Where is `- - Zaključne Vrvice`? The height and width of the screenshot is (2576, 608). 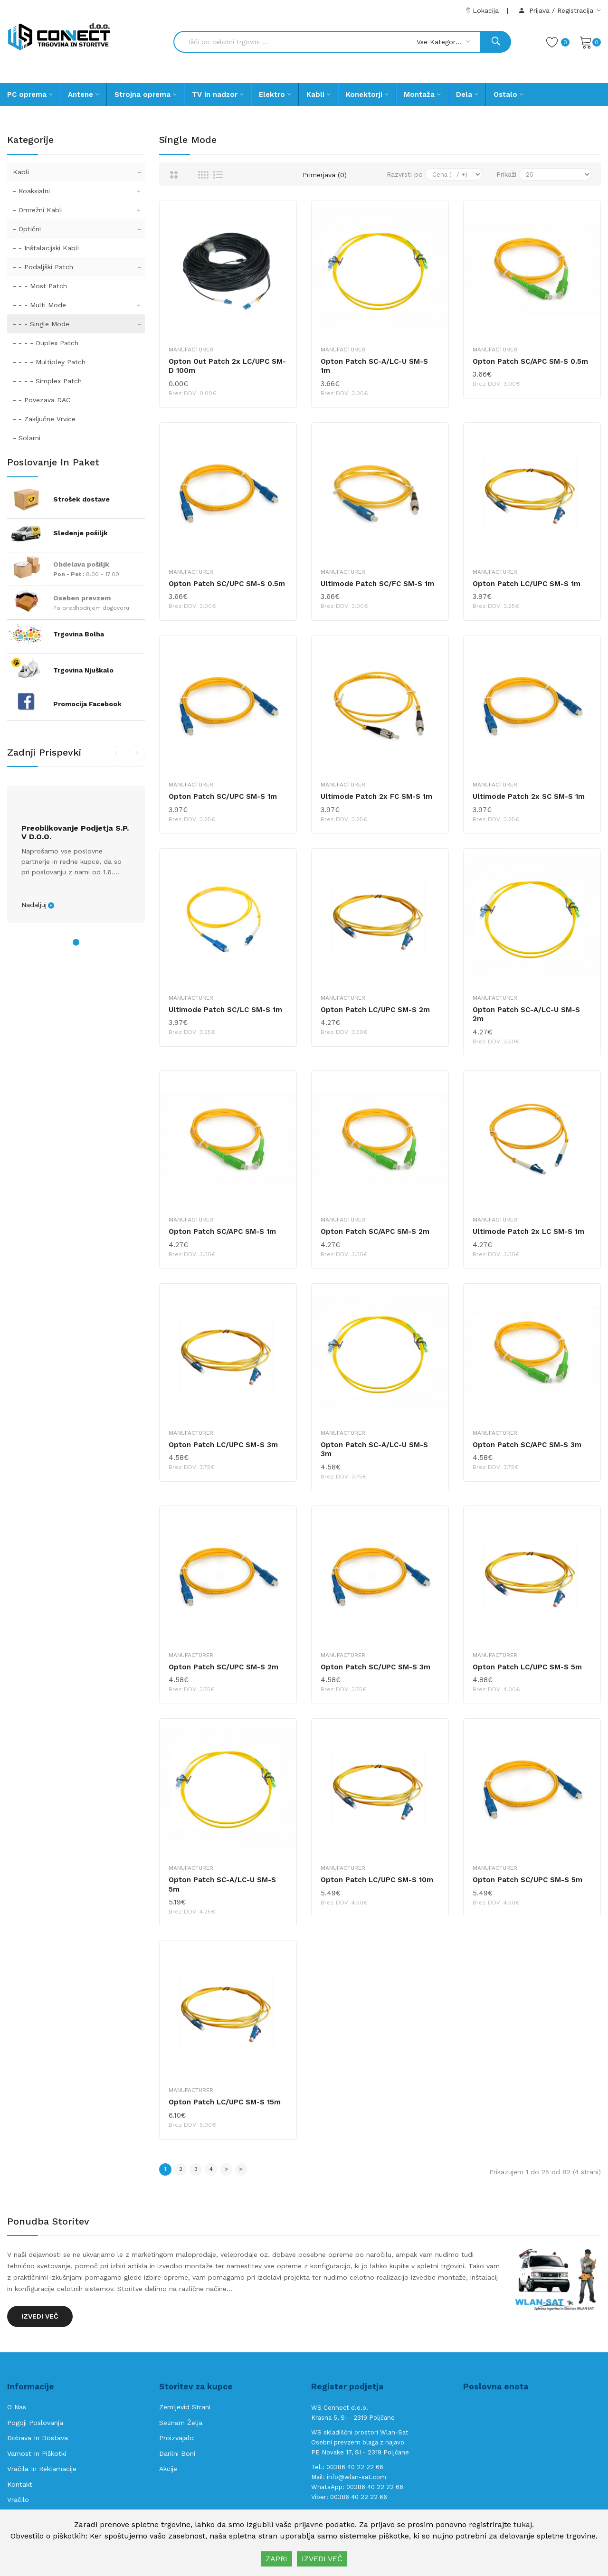 - - Zaključne Vrvice is located at coordinates (44, 419).